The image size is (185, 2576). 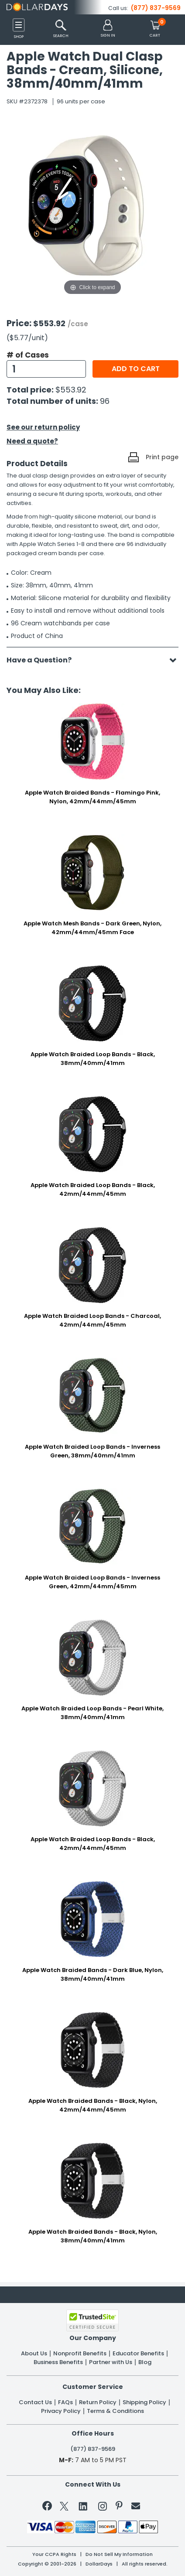 What do you see at coordinates (58, 2362) in the screenshot?
I see `Business Benefits` at bounding box center [58, 2362].